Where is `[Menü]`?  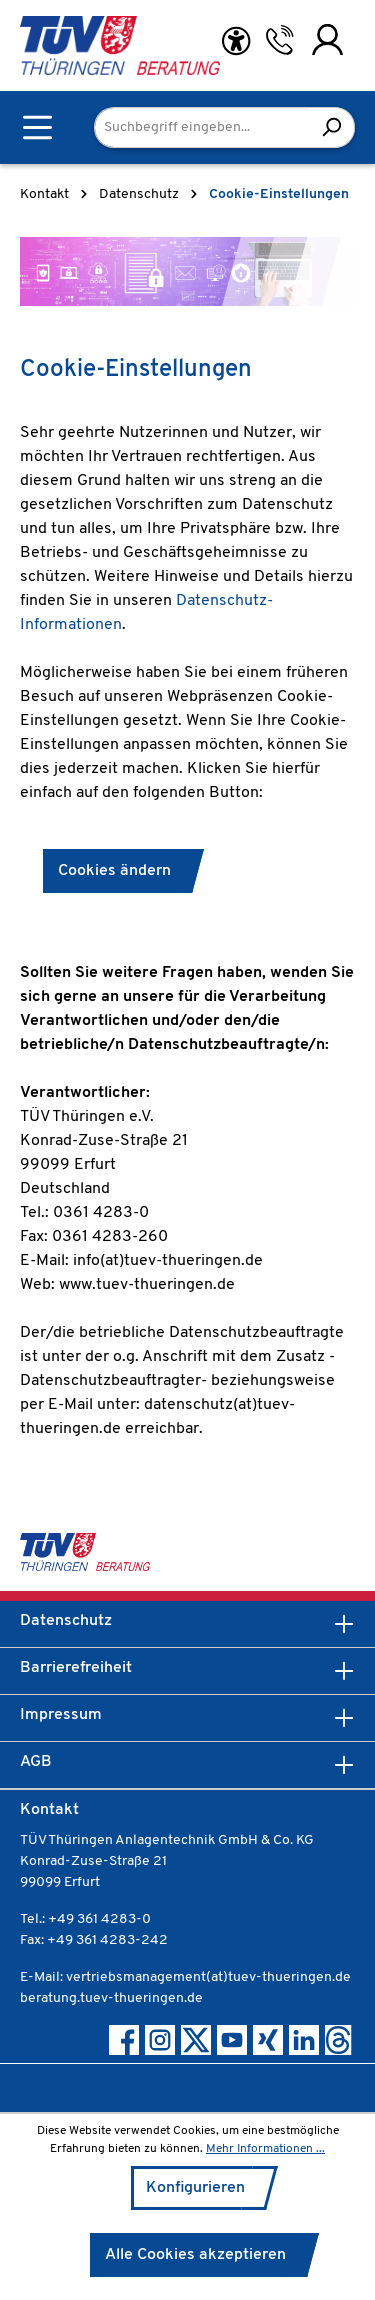 [Menü] is located at coordinates (37, 127).